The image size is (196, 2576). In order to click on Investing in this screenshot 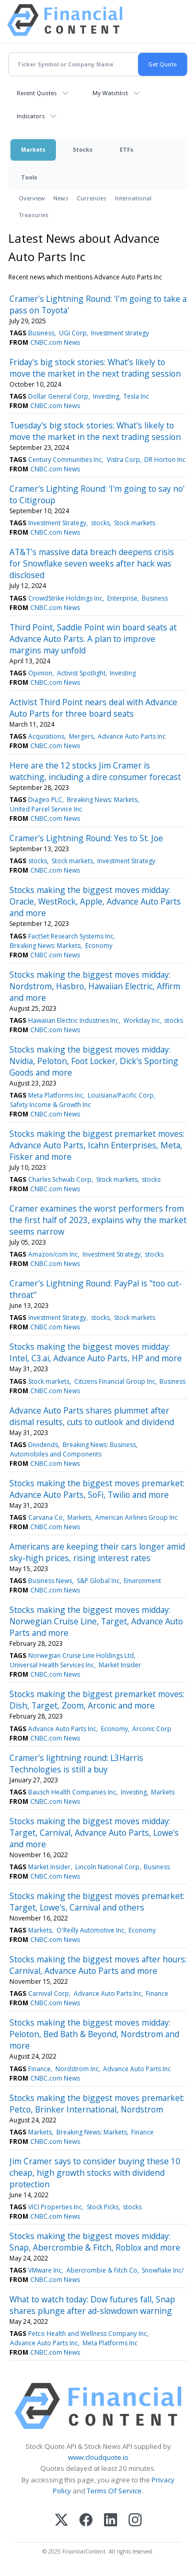, I will do `click(106, 396)`.